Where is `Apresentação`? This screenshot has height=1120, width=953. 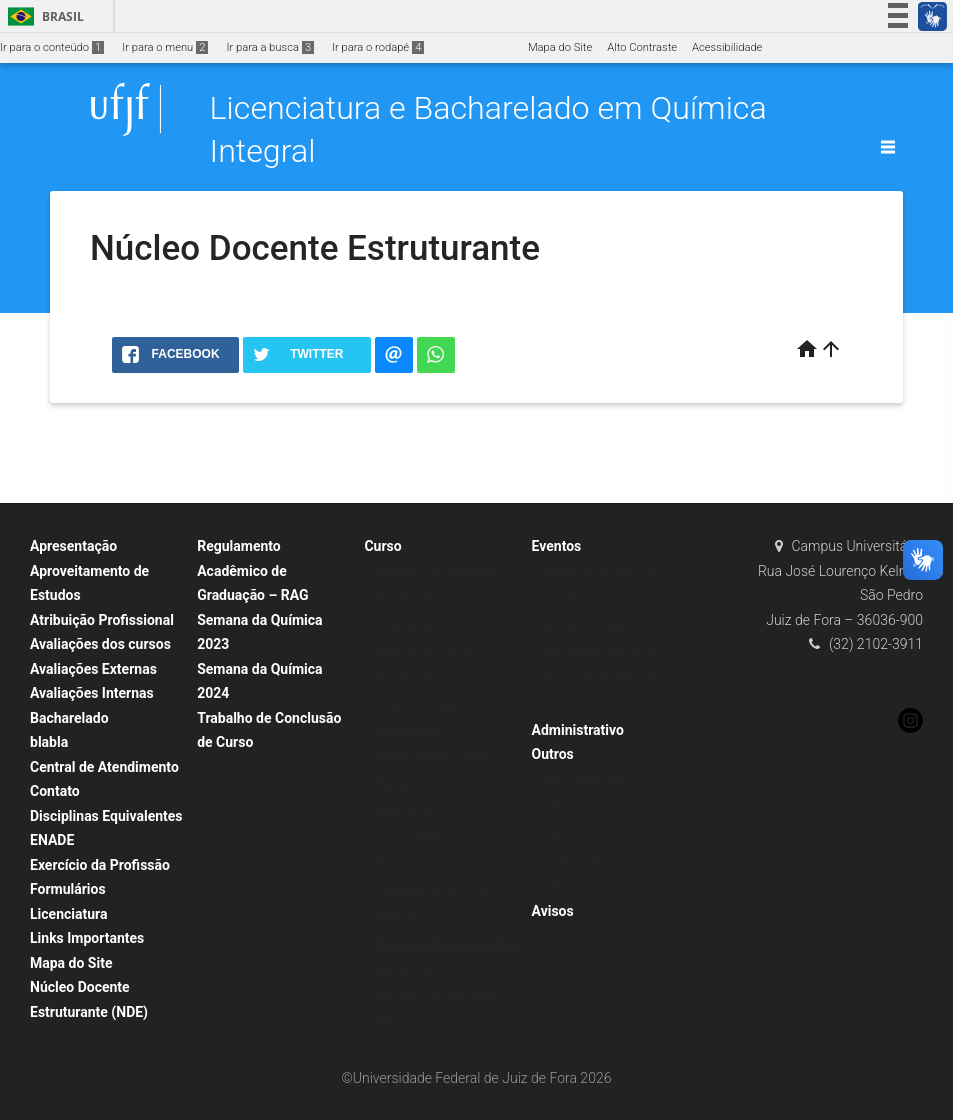
Apresentação is located at coordinates (73, 546).